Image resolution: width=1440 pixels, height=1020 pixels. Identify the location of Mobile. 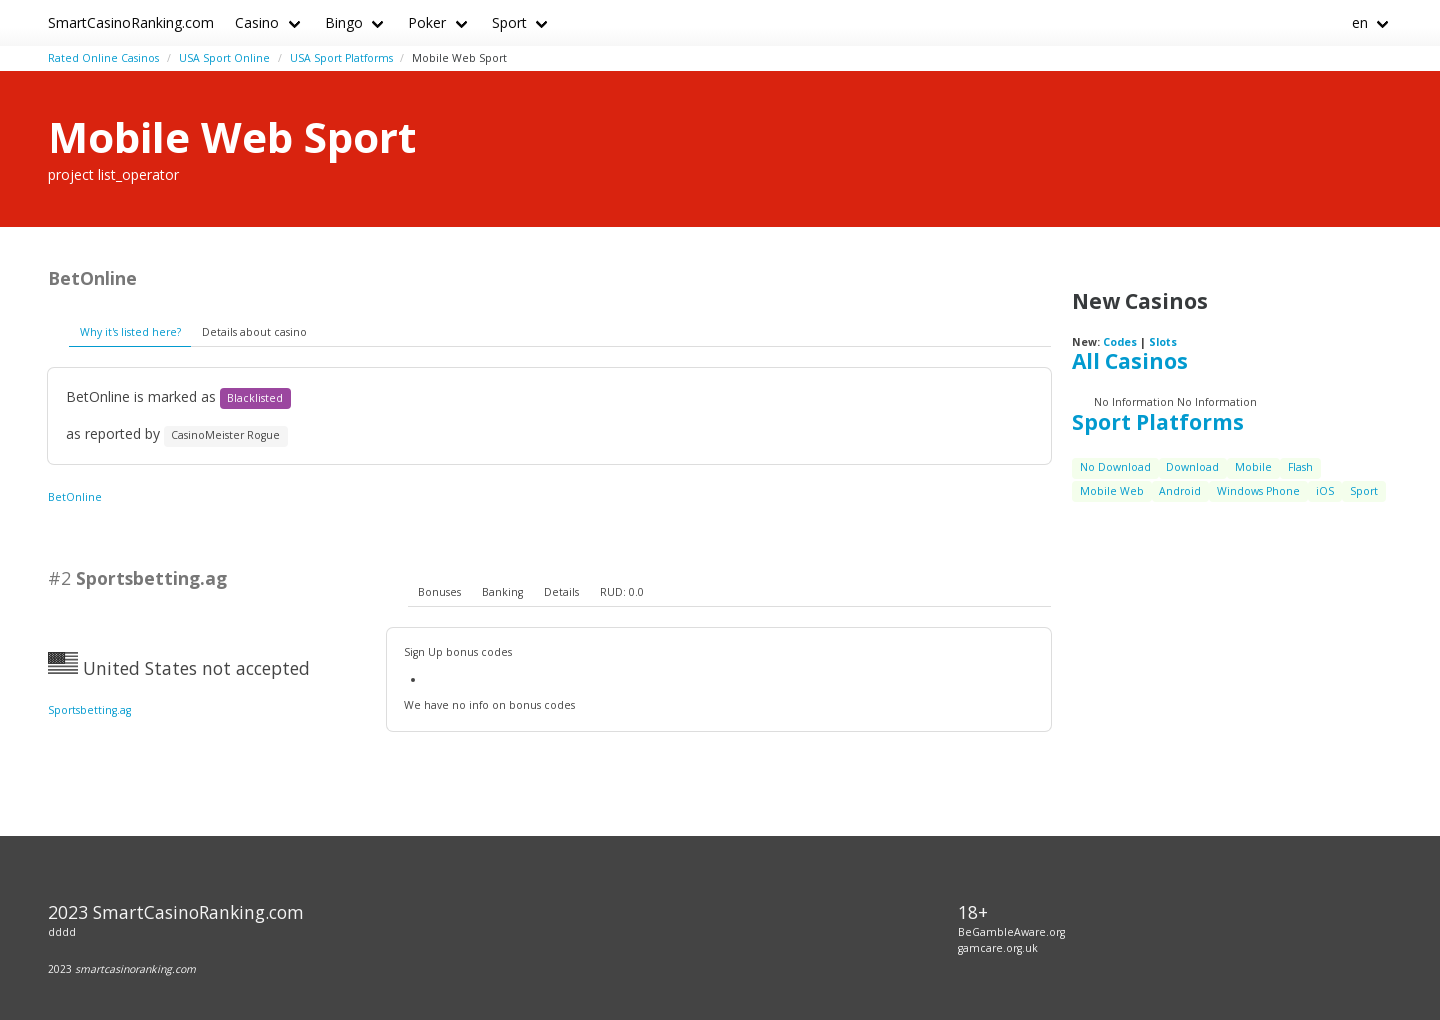
(1253, 467).